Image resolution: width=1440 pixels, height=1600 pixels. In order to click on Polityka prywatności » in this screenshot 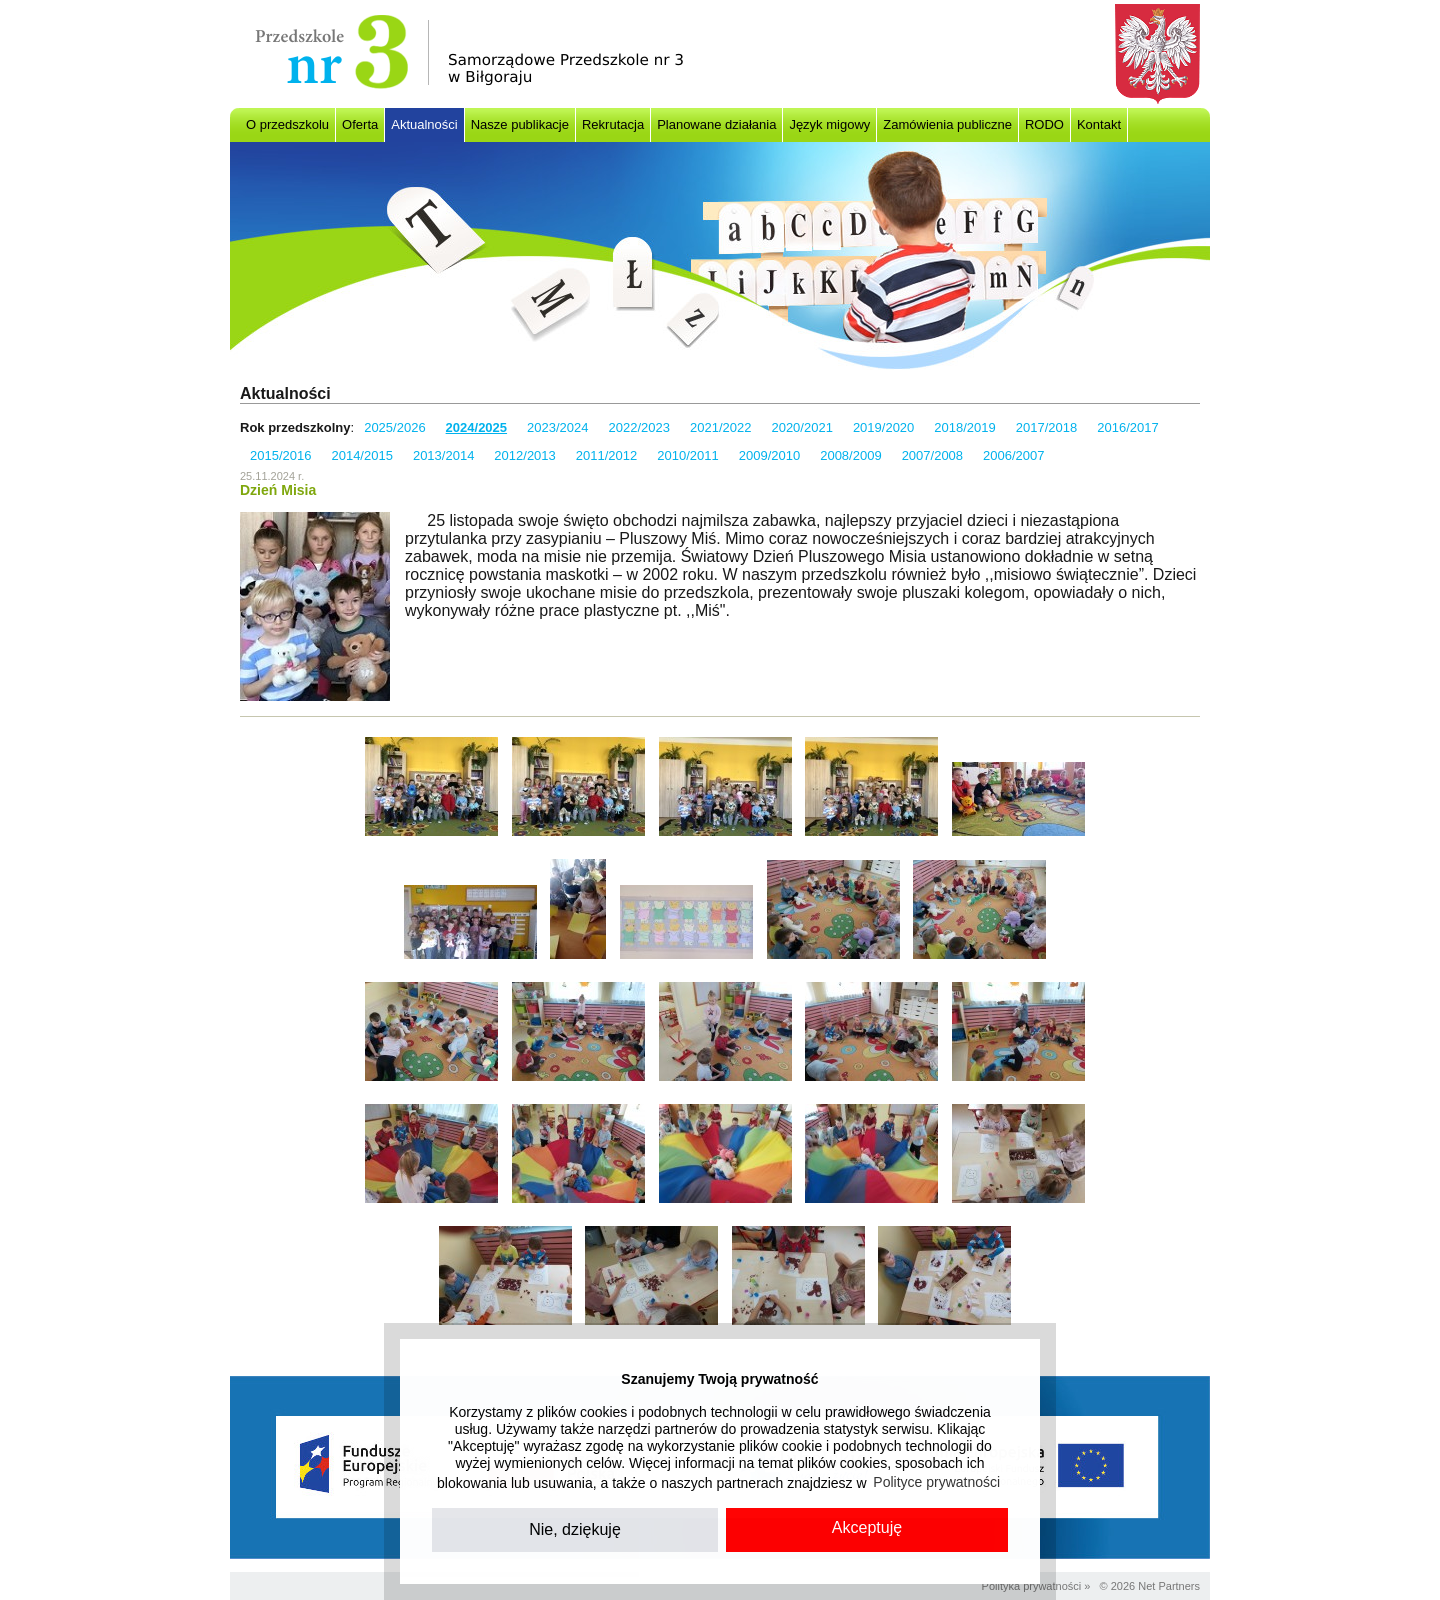, I will do `click(1036, 1586)`.